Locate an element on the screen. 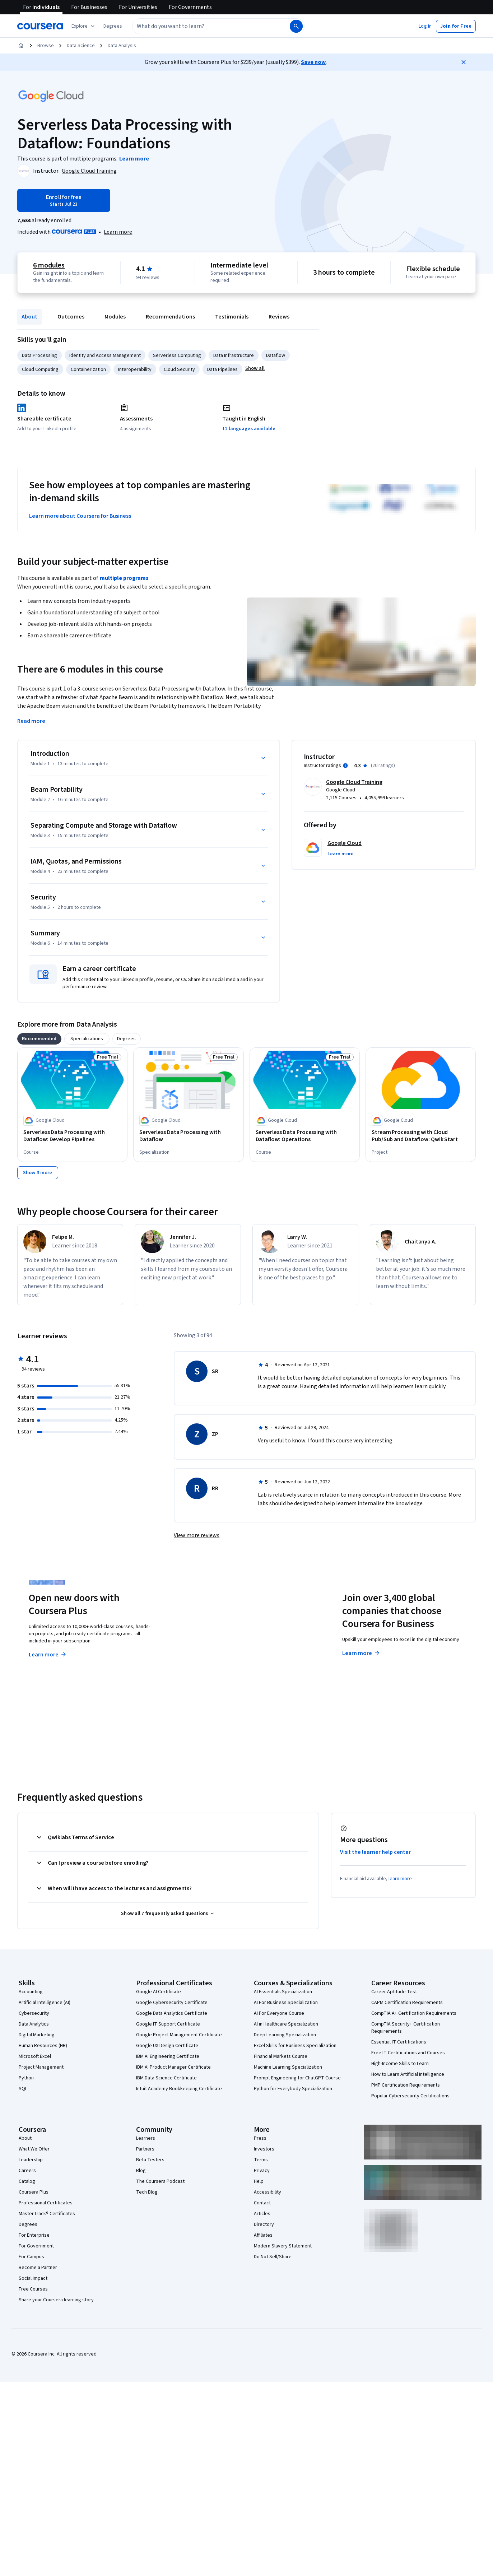 Image resolution: width=493 pixels, height=2576 pixels. MasterTrack® Certificates is located at coordinates (47, 2213).